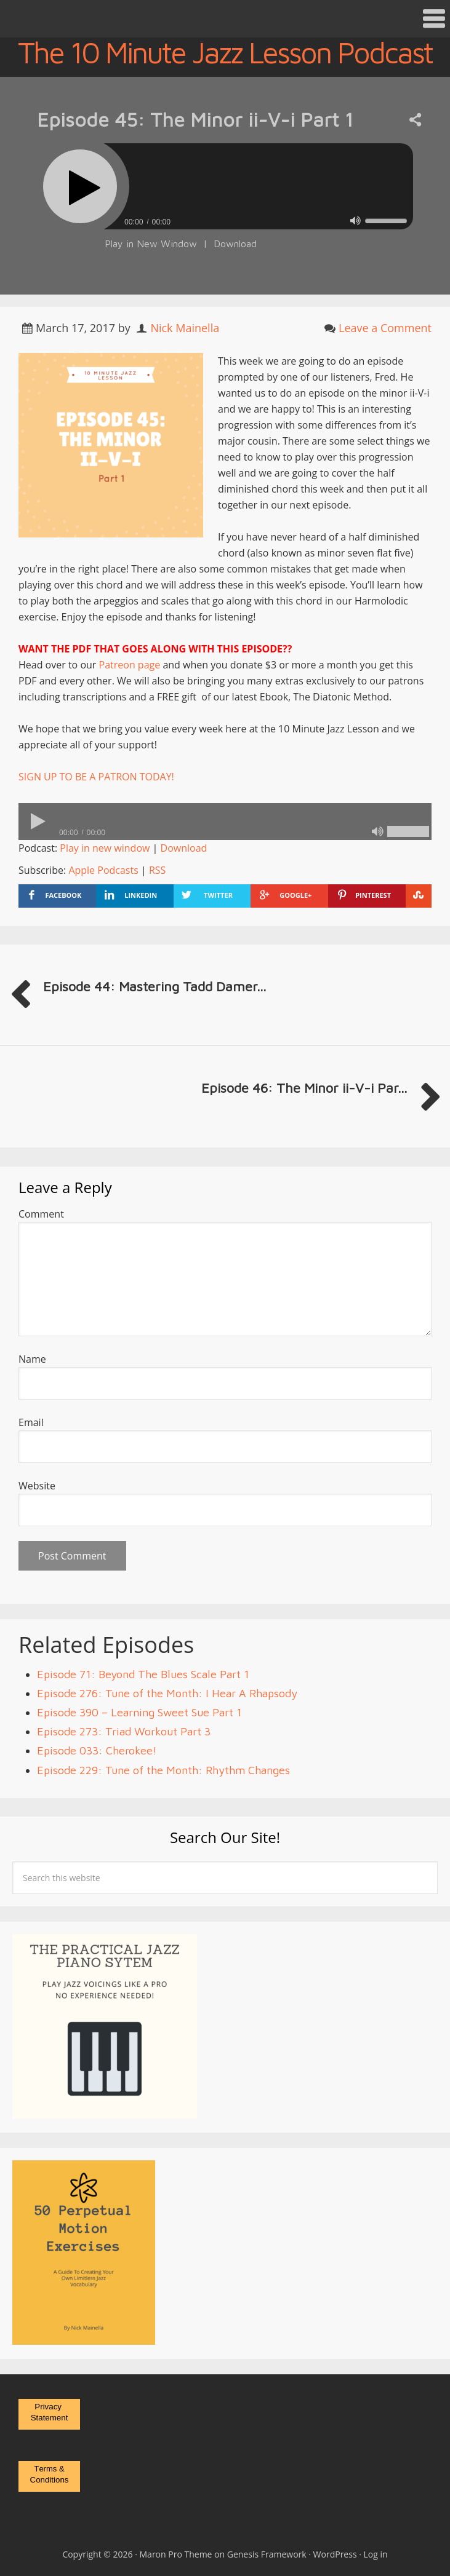 This screenshot has width=450, height=2576. I want to click on Email, so click(31, 1422).